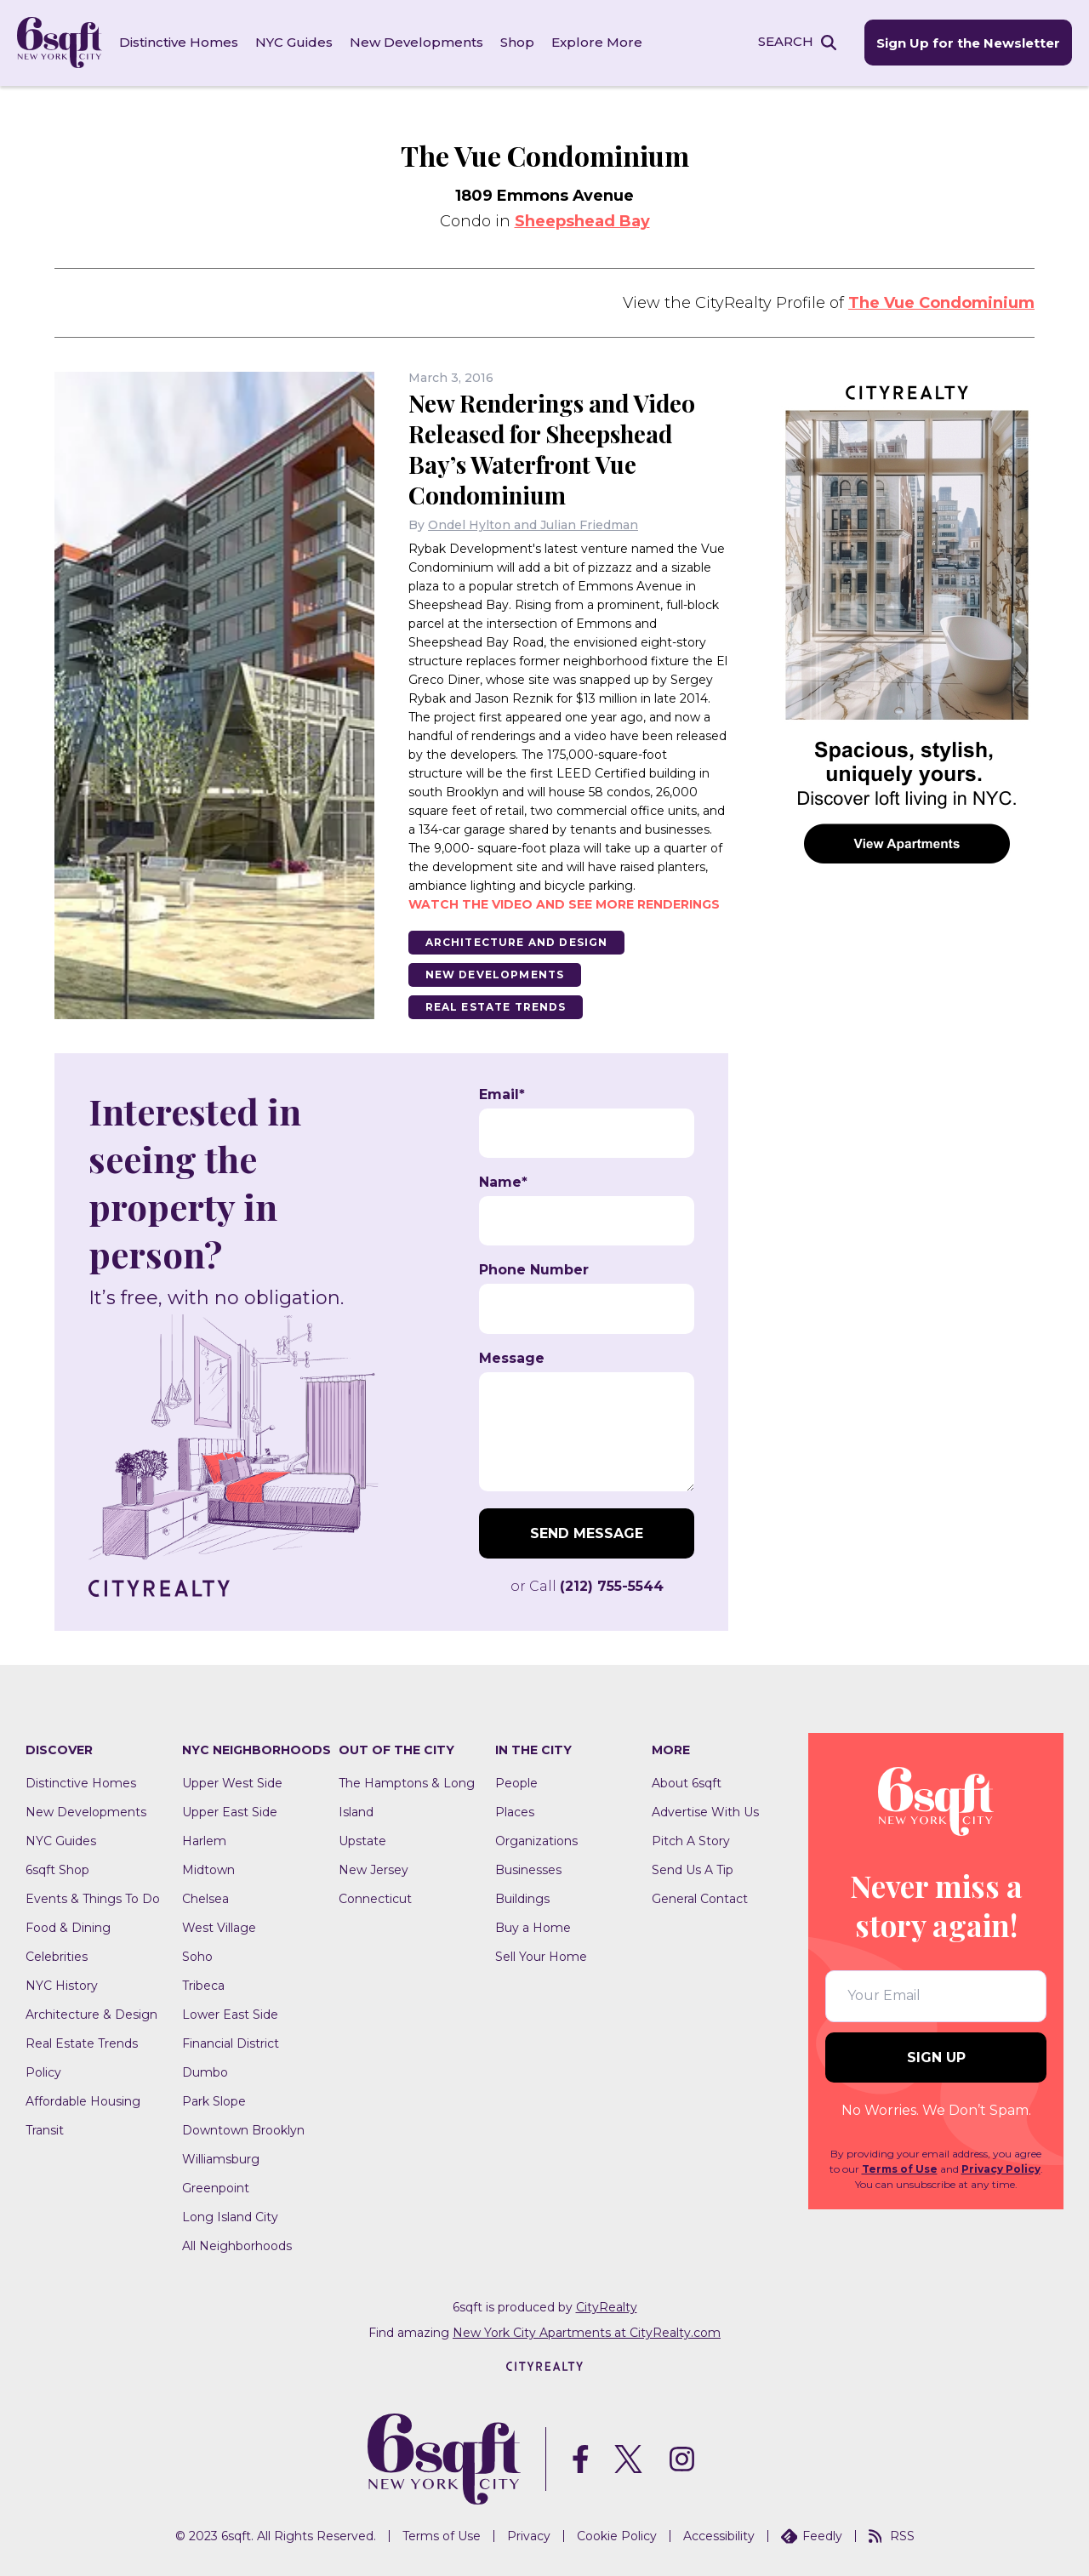  What do you see at coordinates (582, 220) in the screenshot?
I see `Sheepshead Bay` at bounding box center [582, 220].